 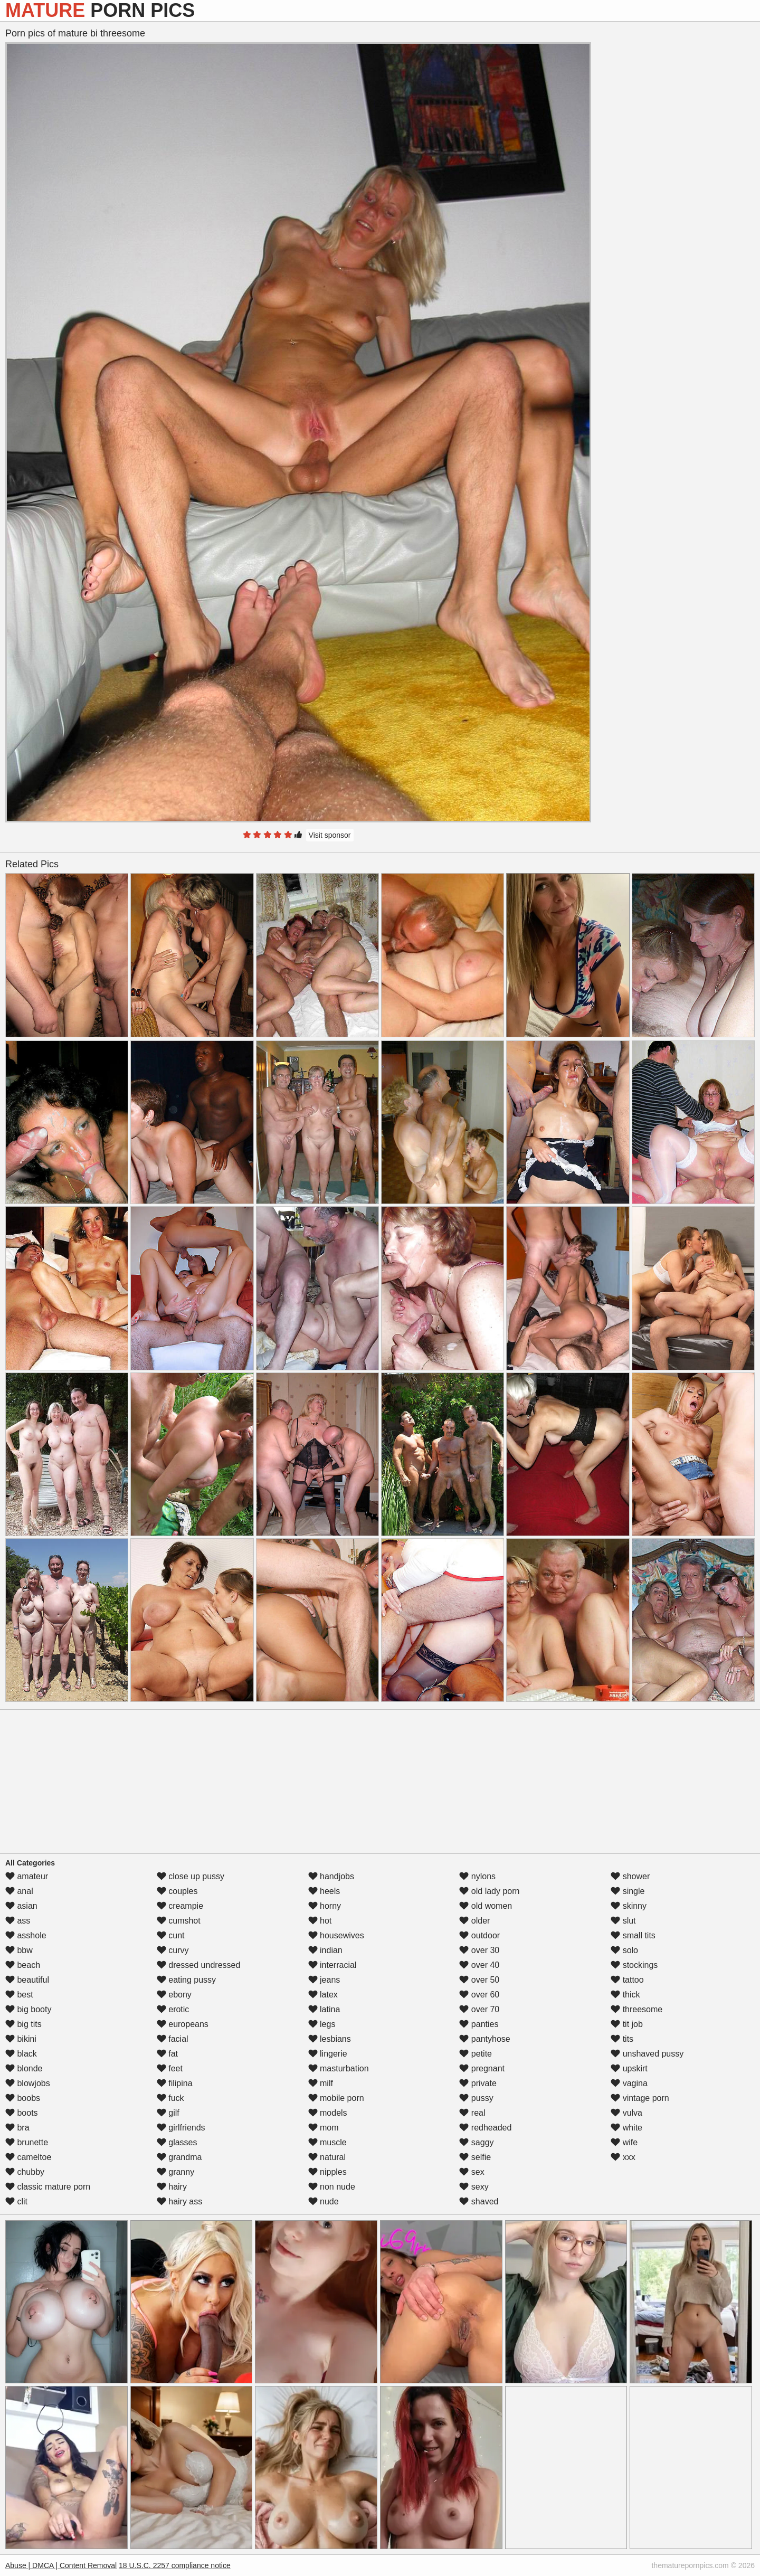 What do you see at coordinates (28, 2157) in the screenshot?
I see `cameltoe` at bounding box center [28, 2157].